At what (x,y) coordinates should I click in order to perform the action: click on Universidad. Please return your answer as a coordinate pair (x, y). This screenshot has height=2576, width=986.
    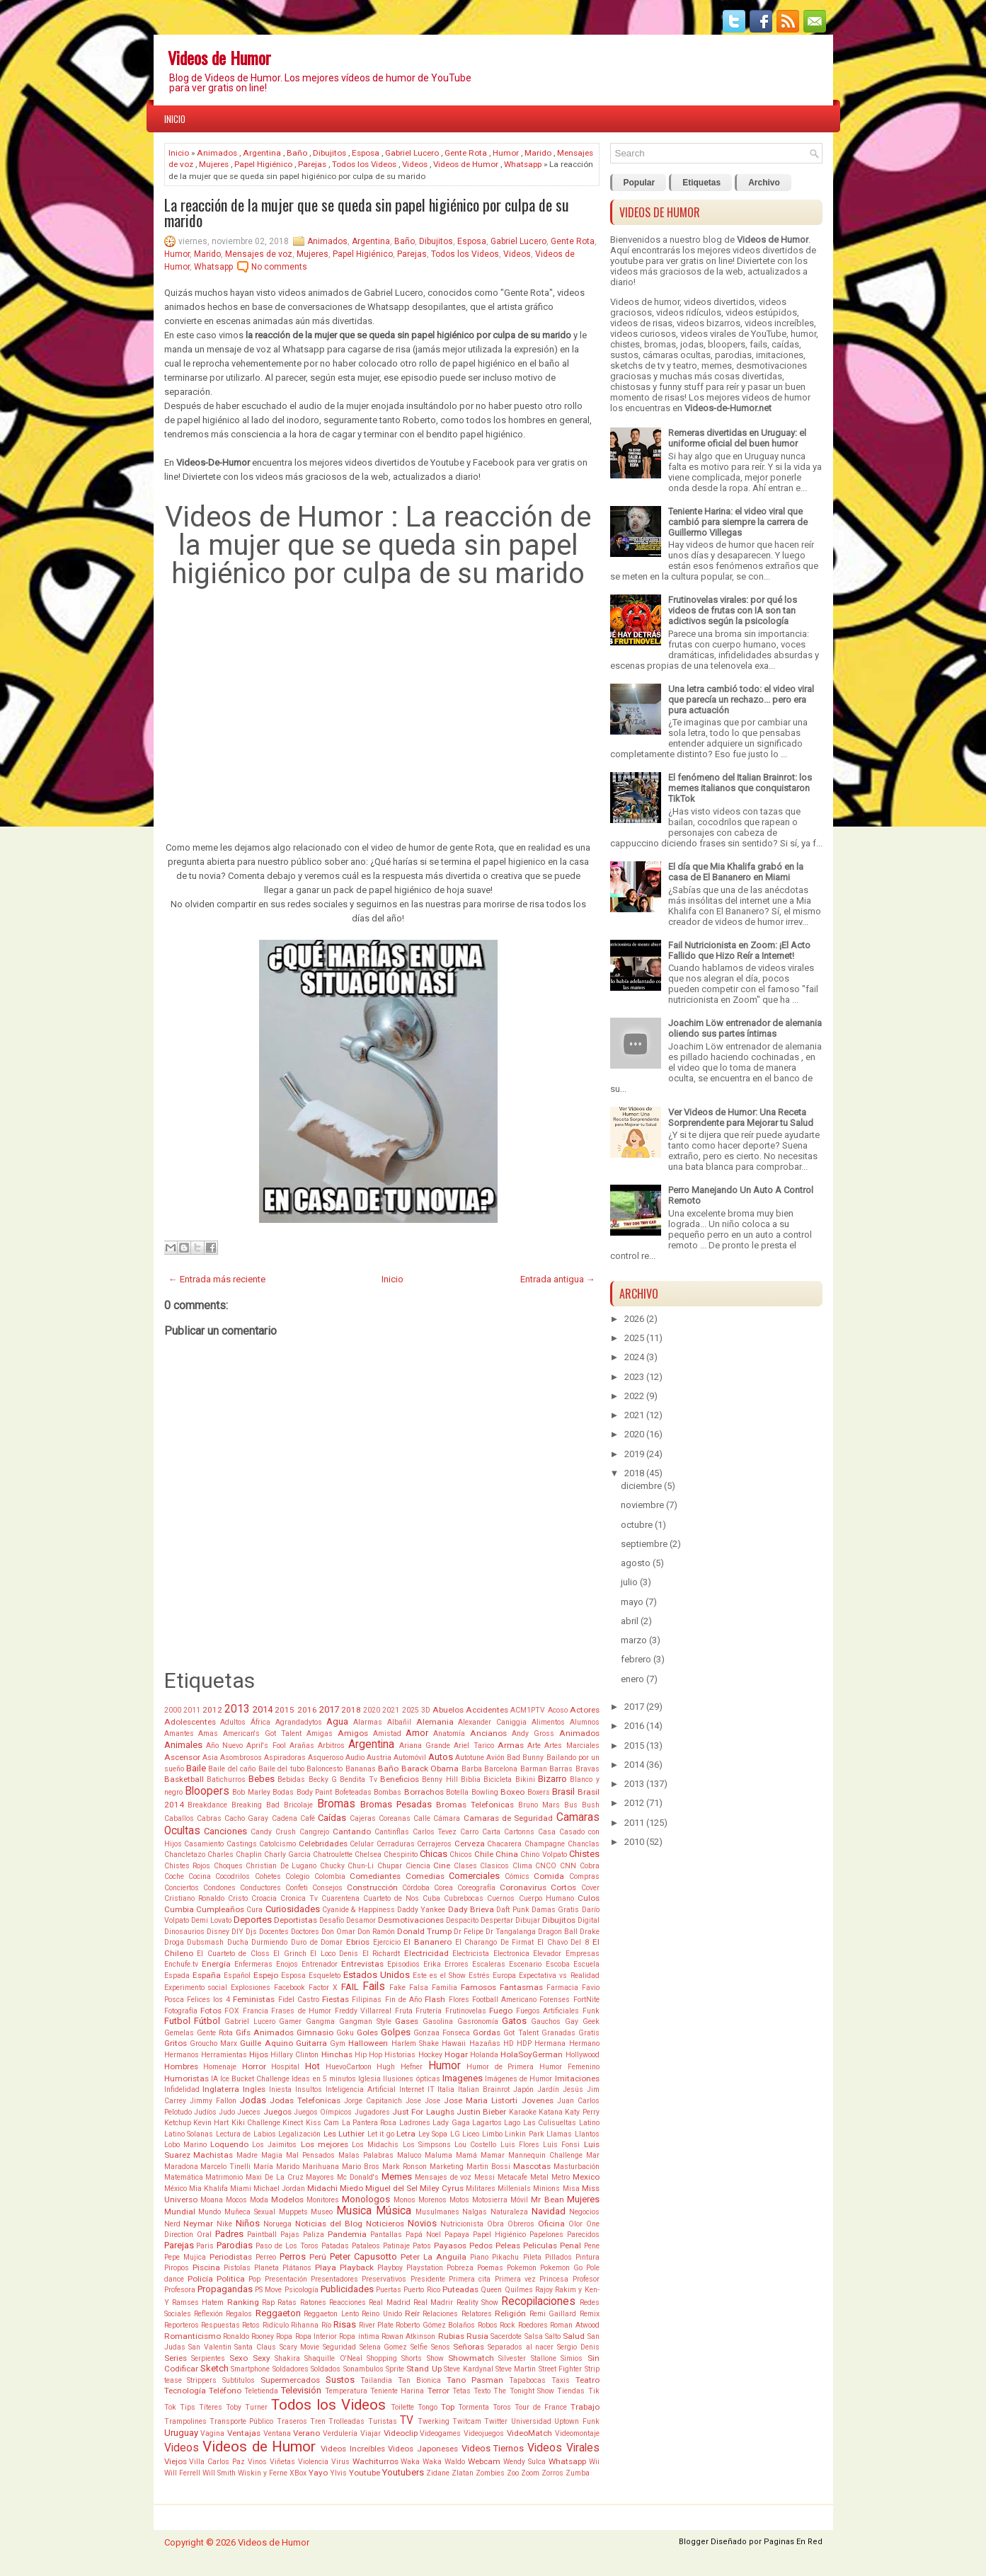
    Looking at the image, I should click on (531, 2421).